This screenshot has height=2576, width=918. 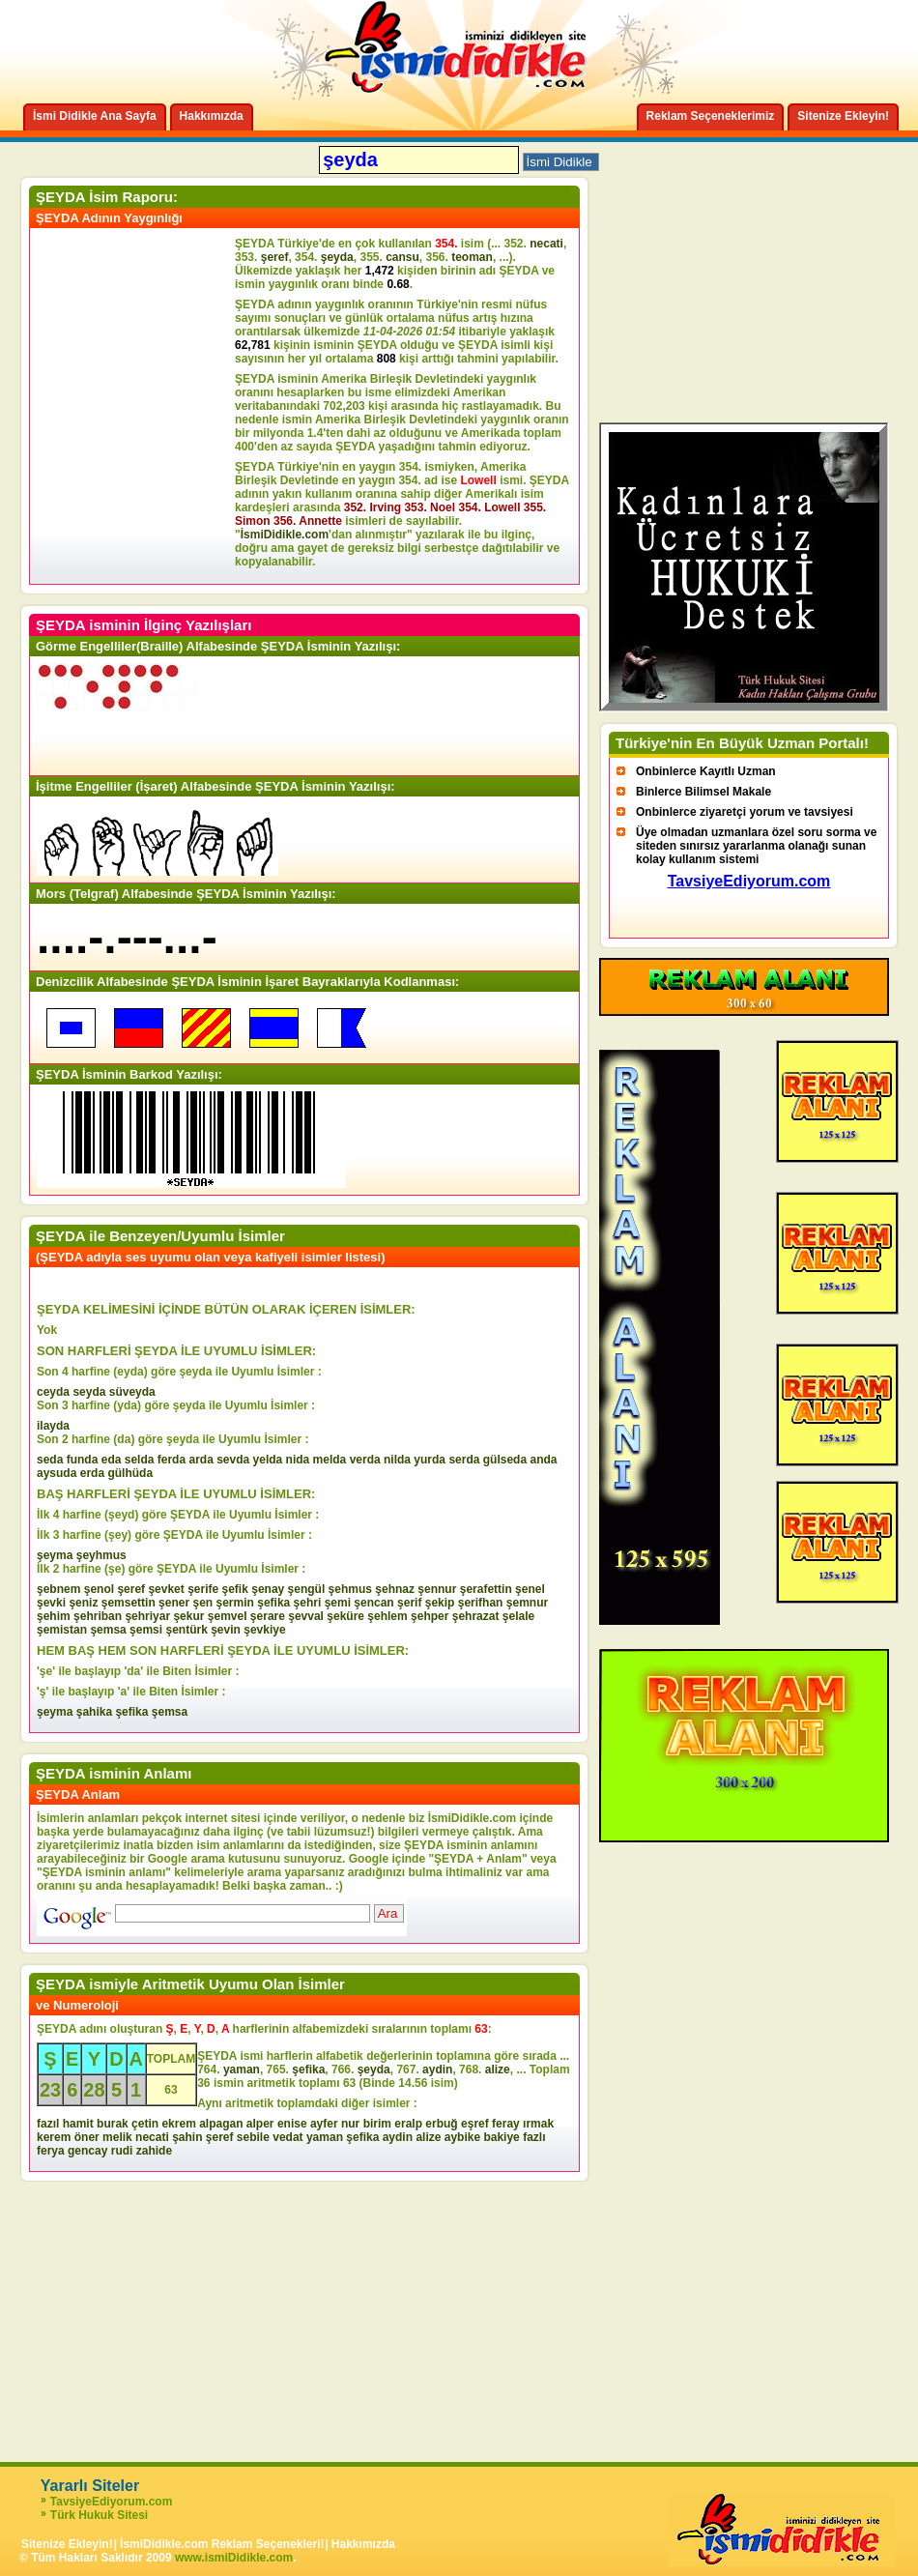 What do you see at coordinates (232, 1459) in the screenshot?
I see `sevda` at bounding box center [232, 1459].